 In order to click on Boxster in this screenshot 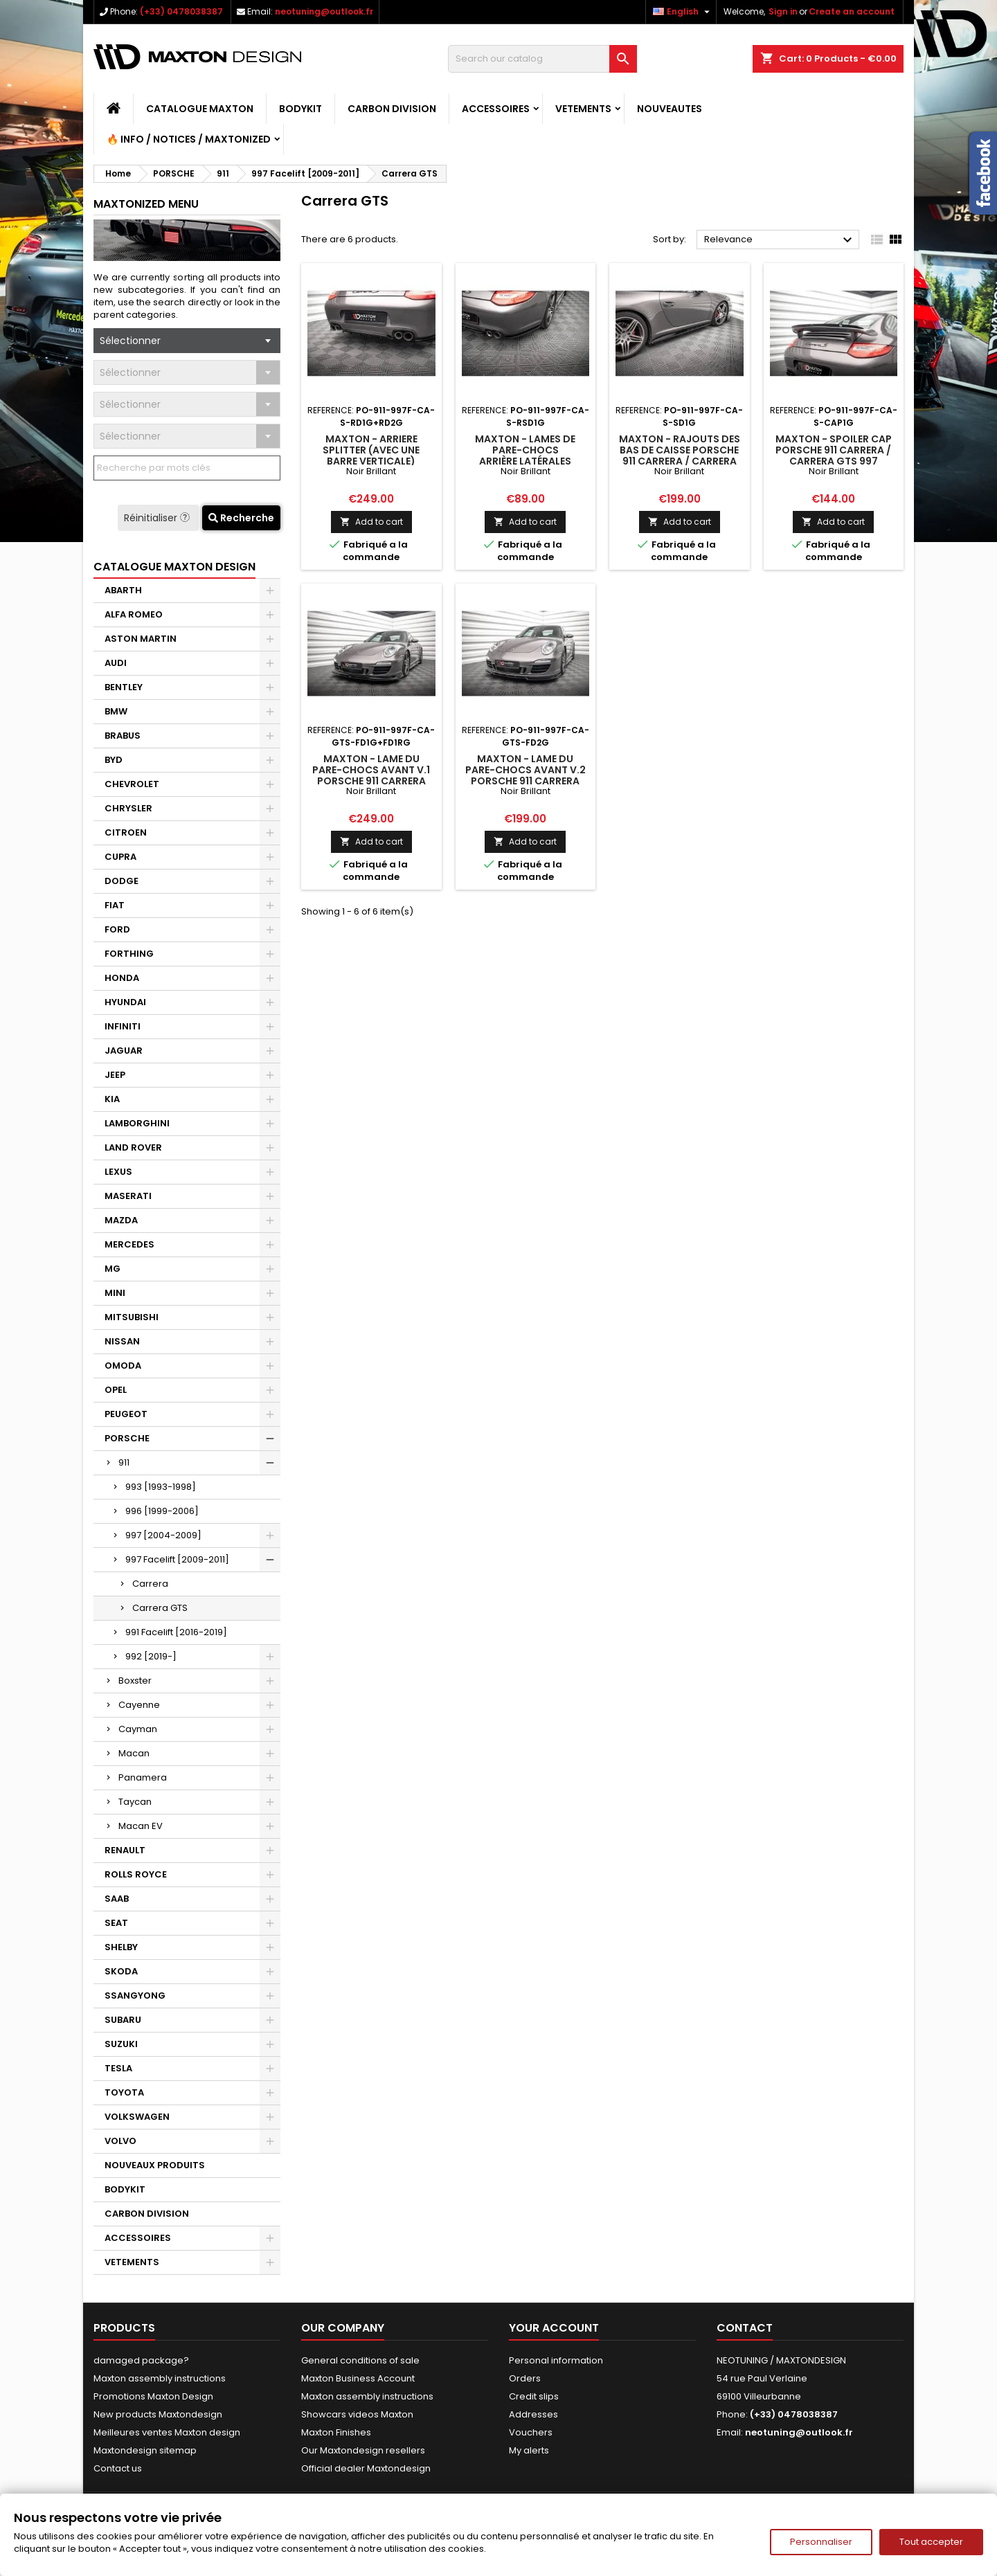, I will do `click(135, 1680)`.